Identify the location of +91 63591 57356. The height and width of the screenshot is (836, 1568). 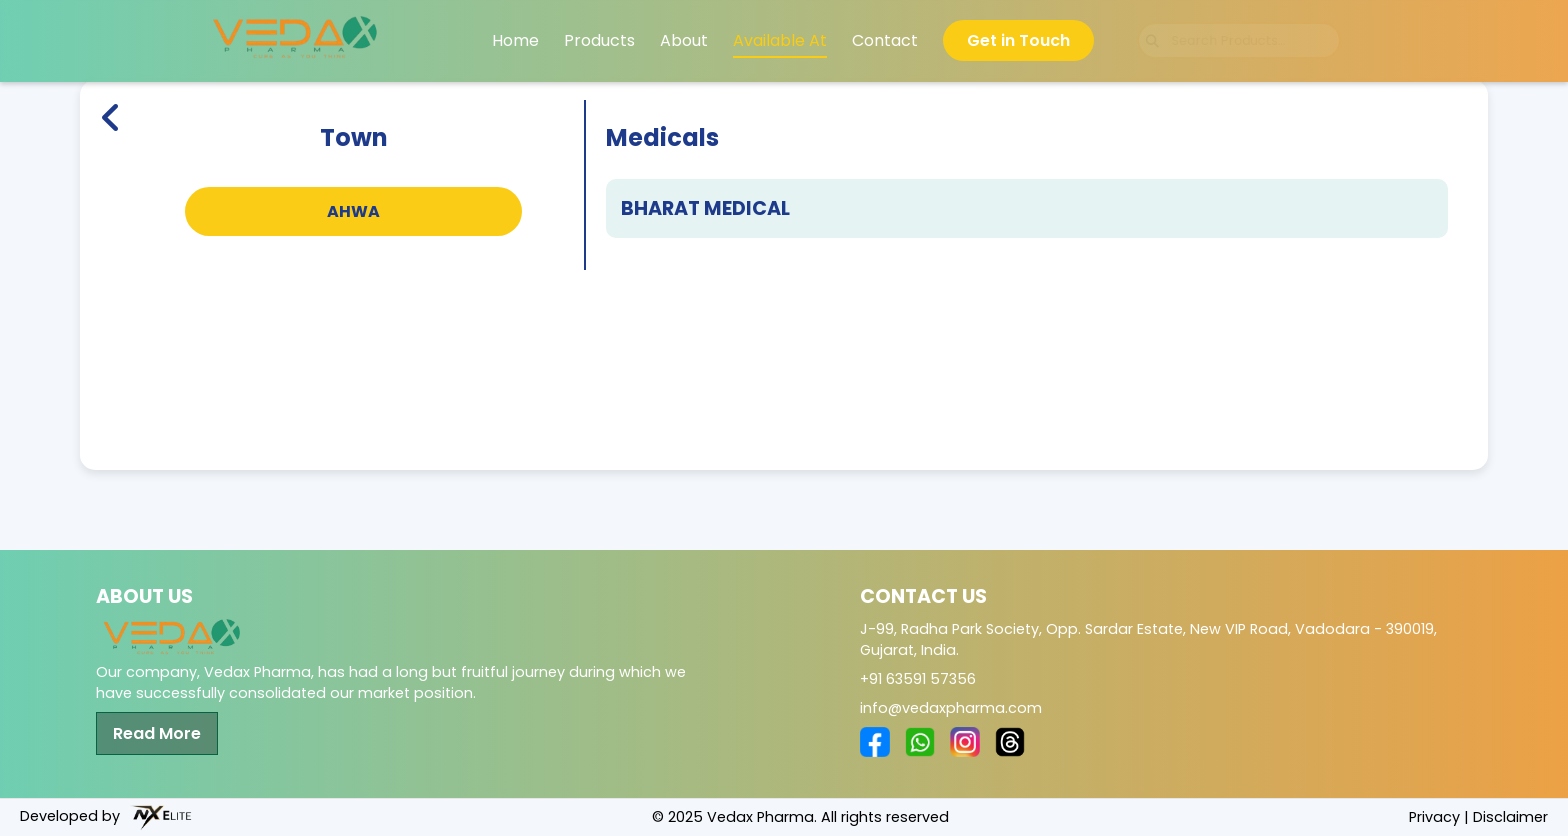
(918, 679).